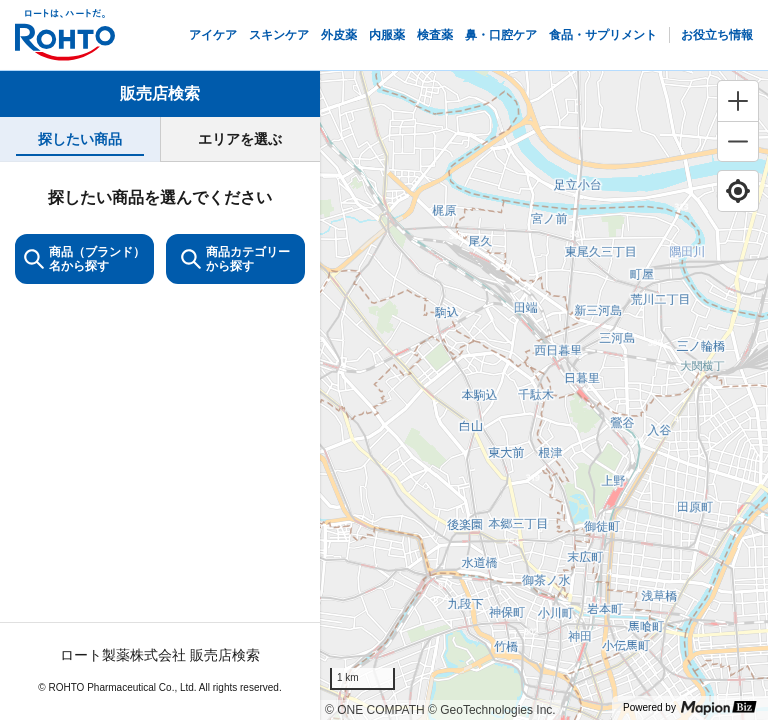  Describe the element at coordinates (492, 710) in the screenshot. I see `© GeoTechnologies Inc.` at that location.